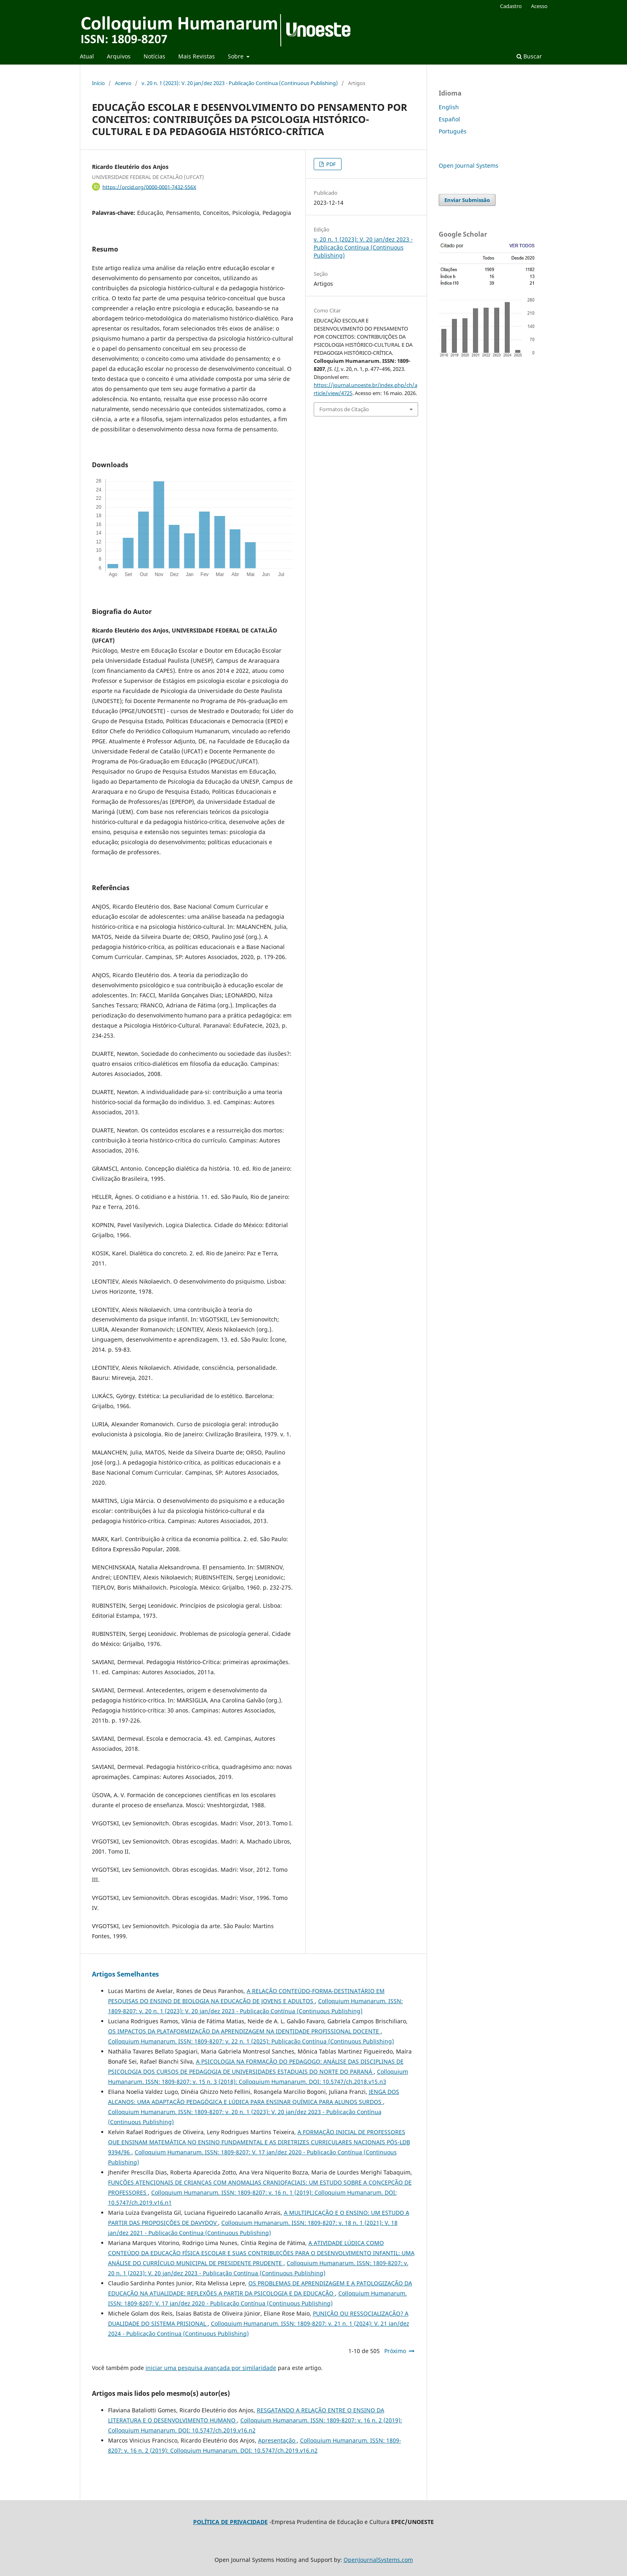  What do you see at coordinates (330, 164) in the screenshot?
I see `PDF` at bounding box center [330, 164].